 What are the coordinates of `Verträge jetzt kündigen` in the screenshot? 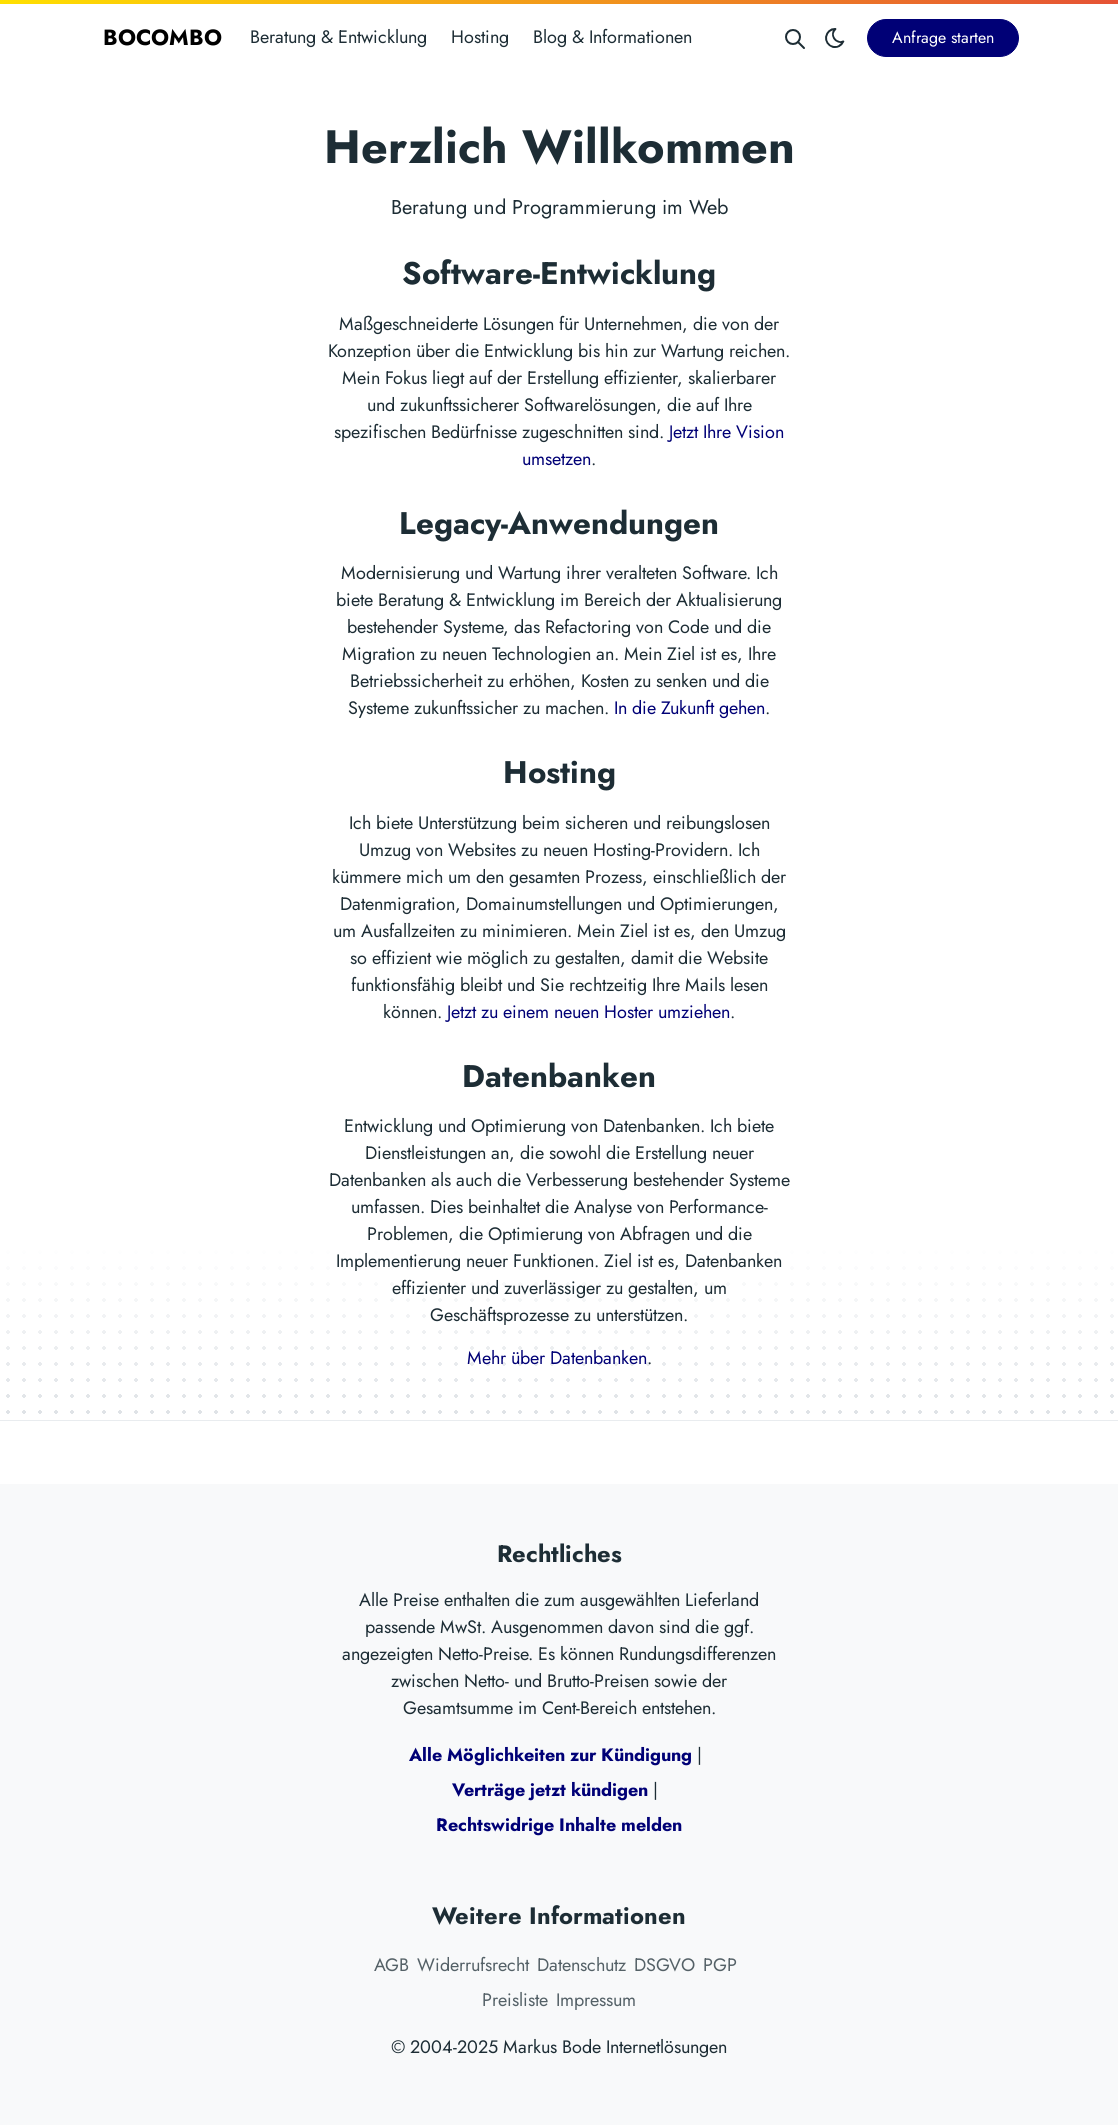 It's located at (550, 1790).